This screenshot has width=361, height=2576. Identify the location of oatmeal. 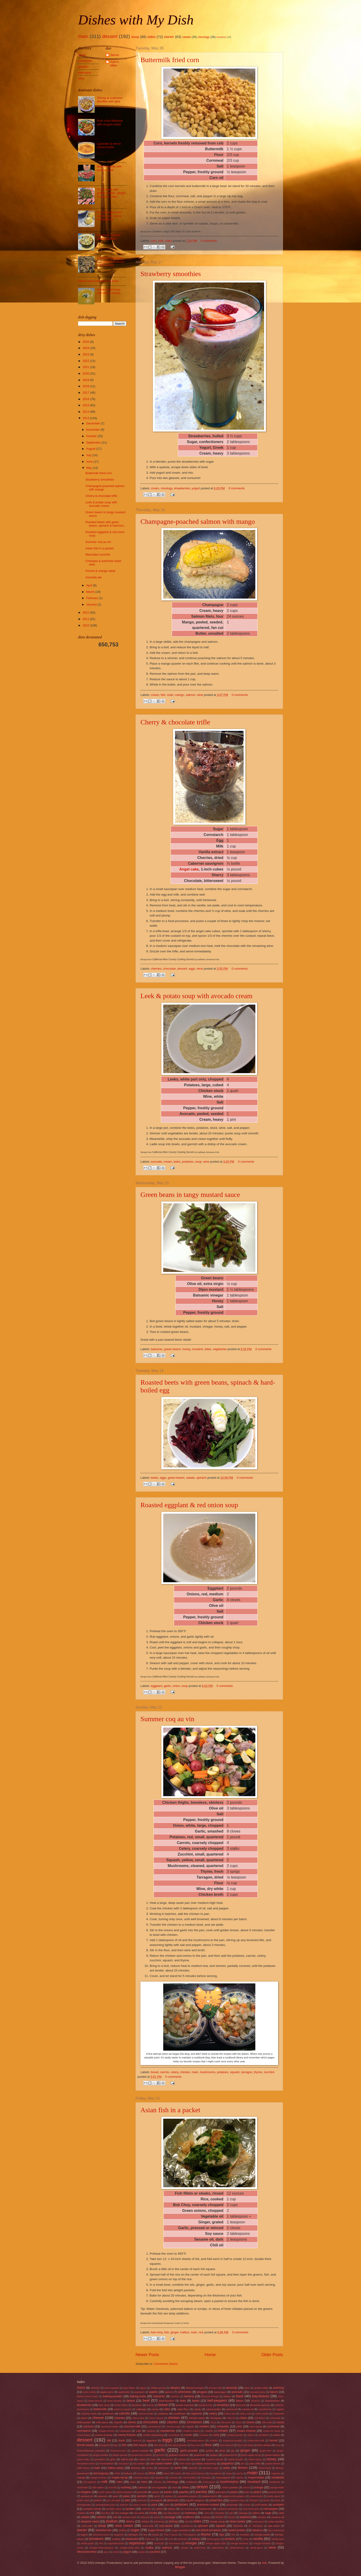
(142, 2487).